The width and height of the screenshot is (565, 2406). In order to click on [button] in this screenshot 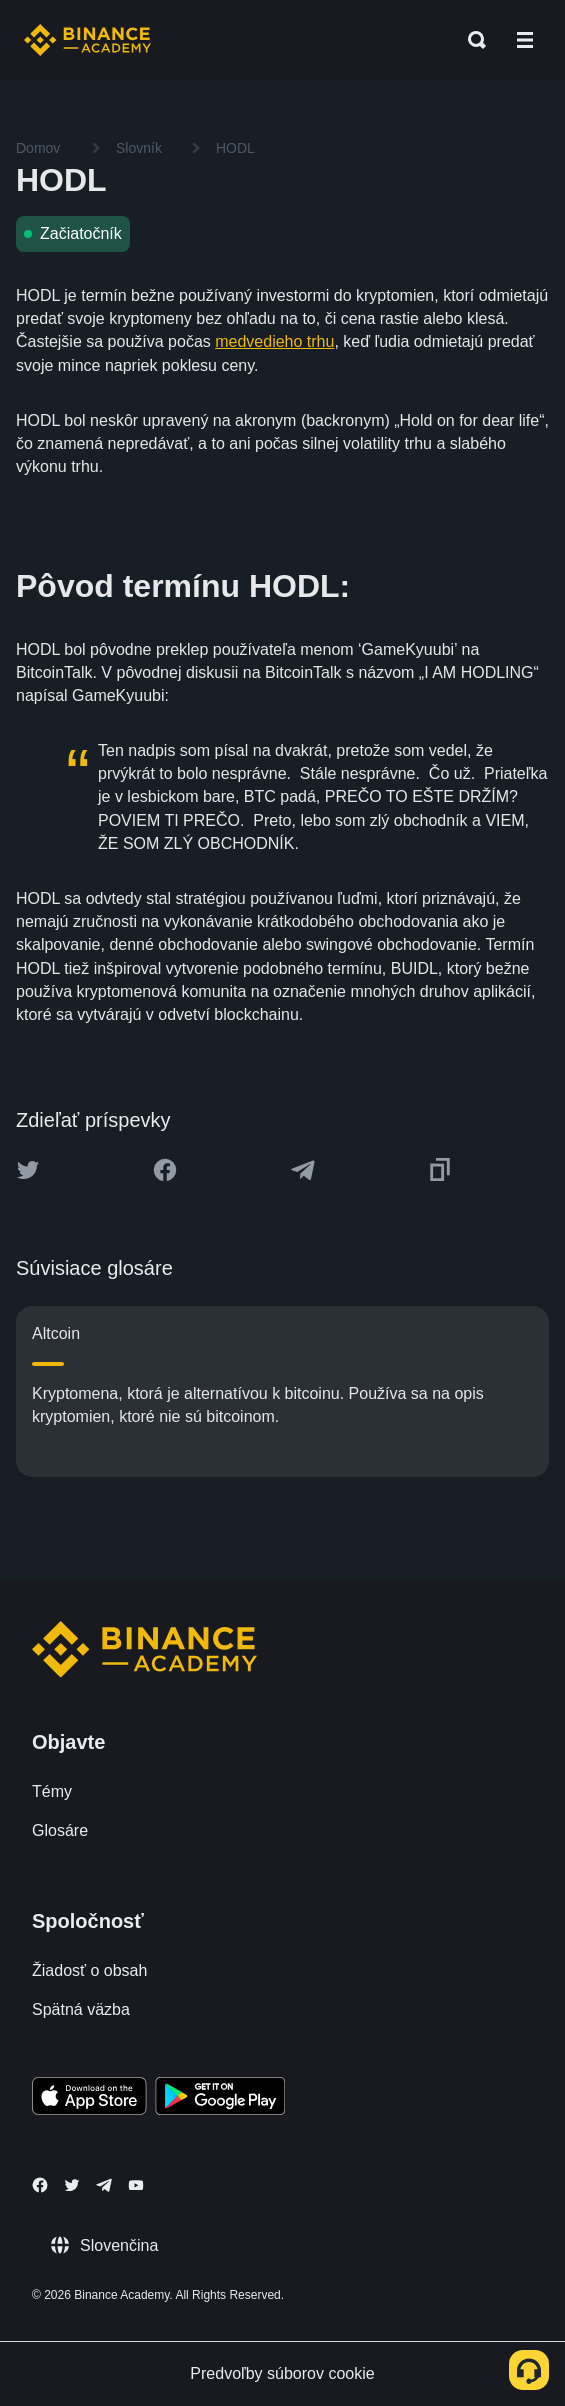, I will do `click(525, 40)`.